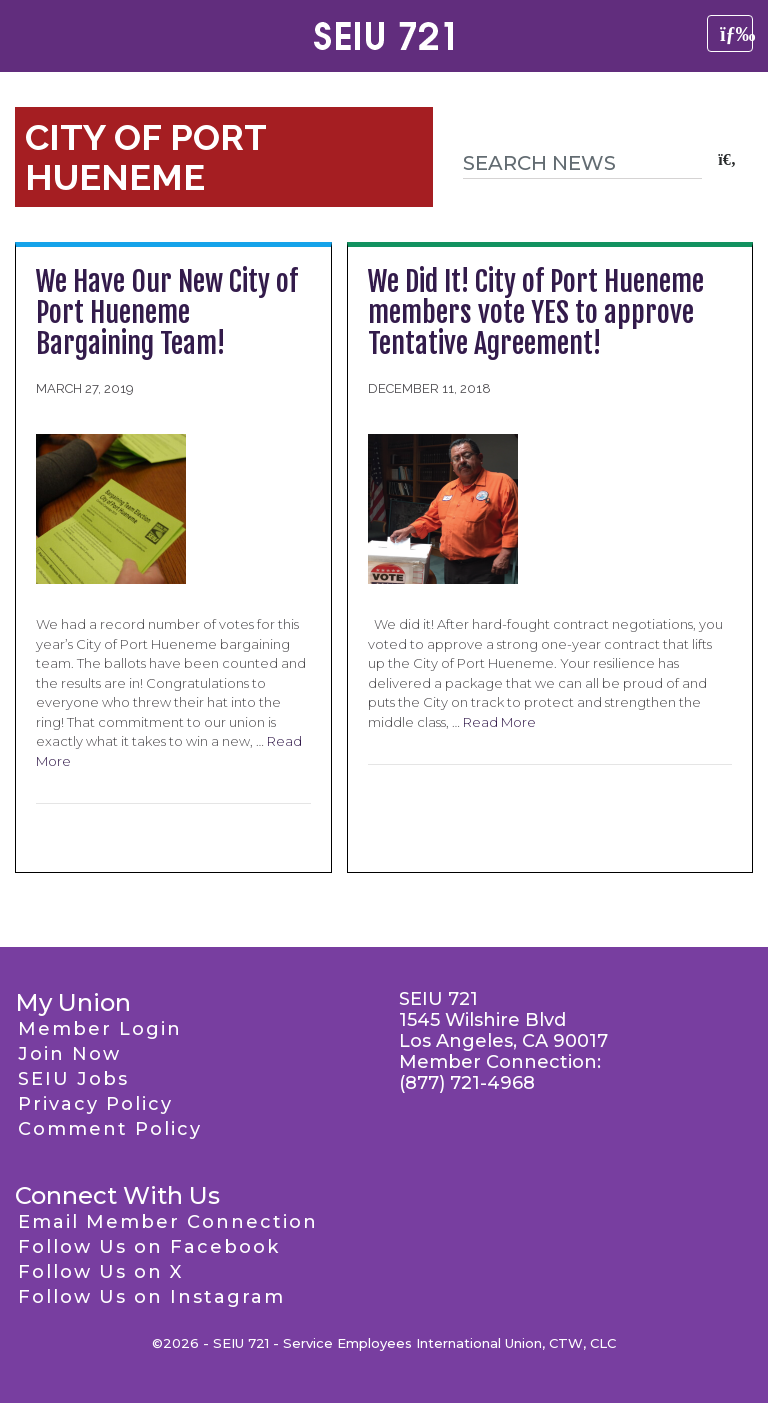  Describe the element at coordinates (100, 1029) in the screenshot. I see `Member Login` at that location.